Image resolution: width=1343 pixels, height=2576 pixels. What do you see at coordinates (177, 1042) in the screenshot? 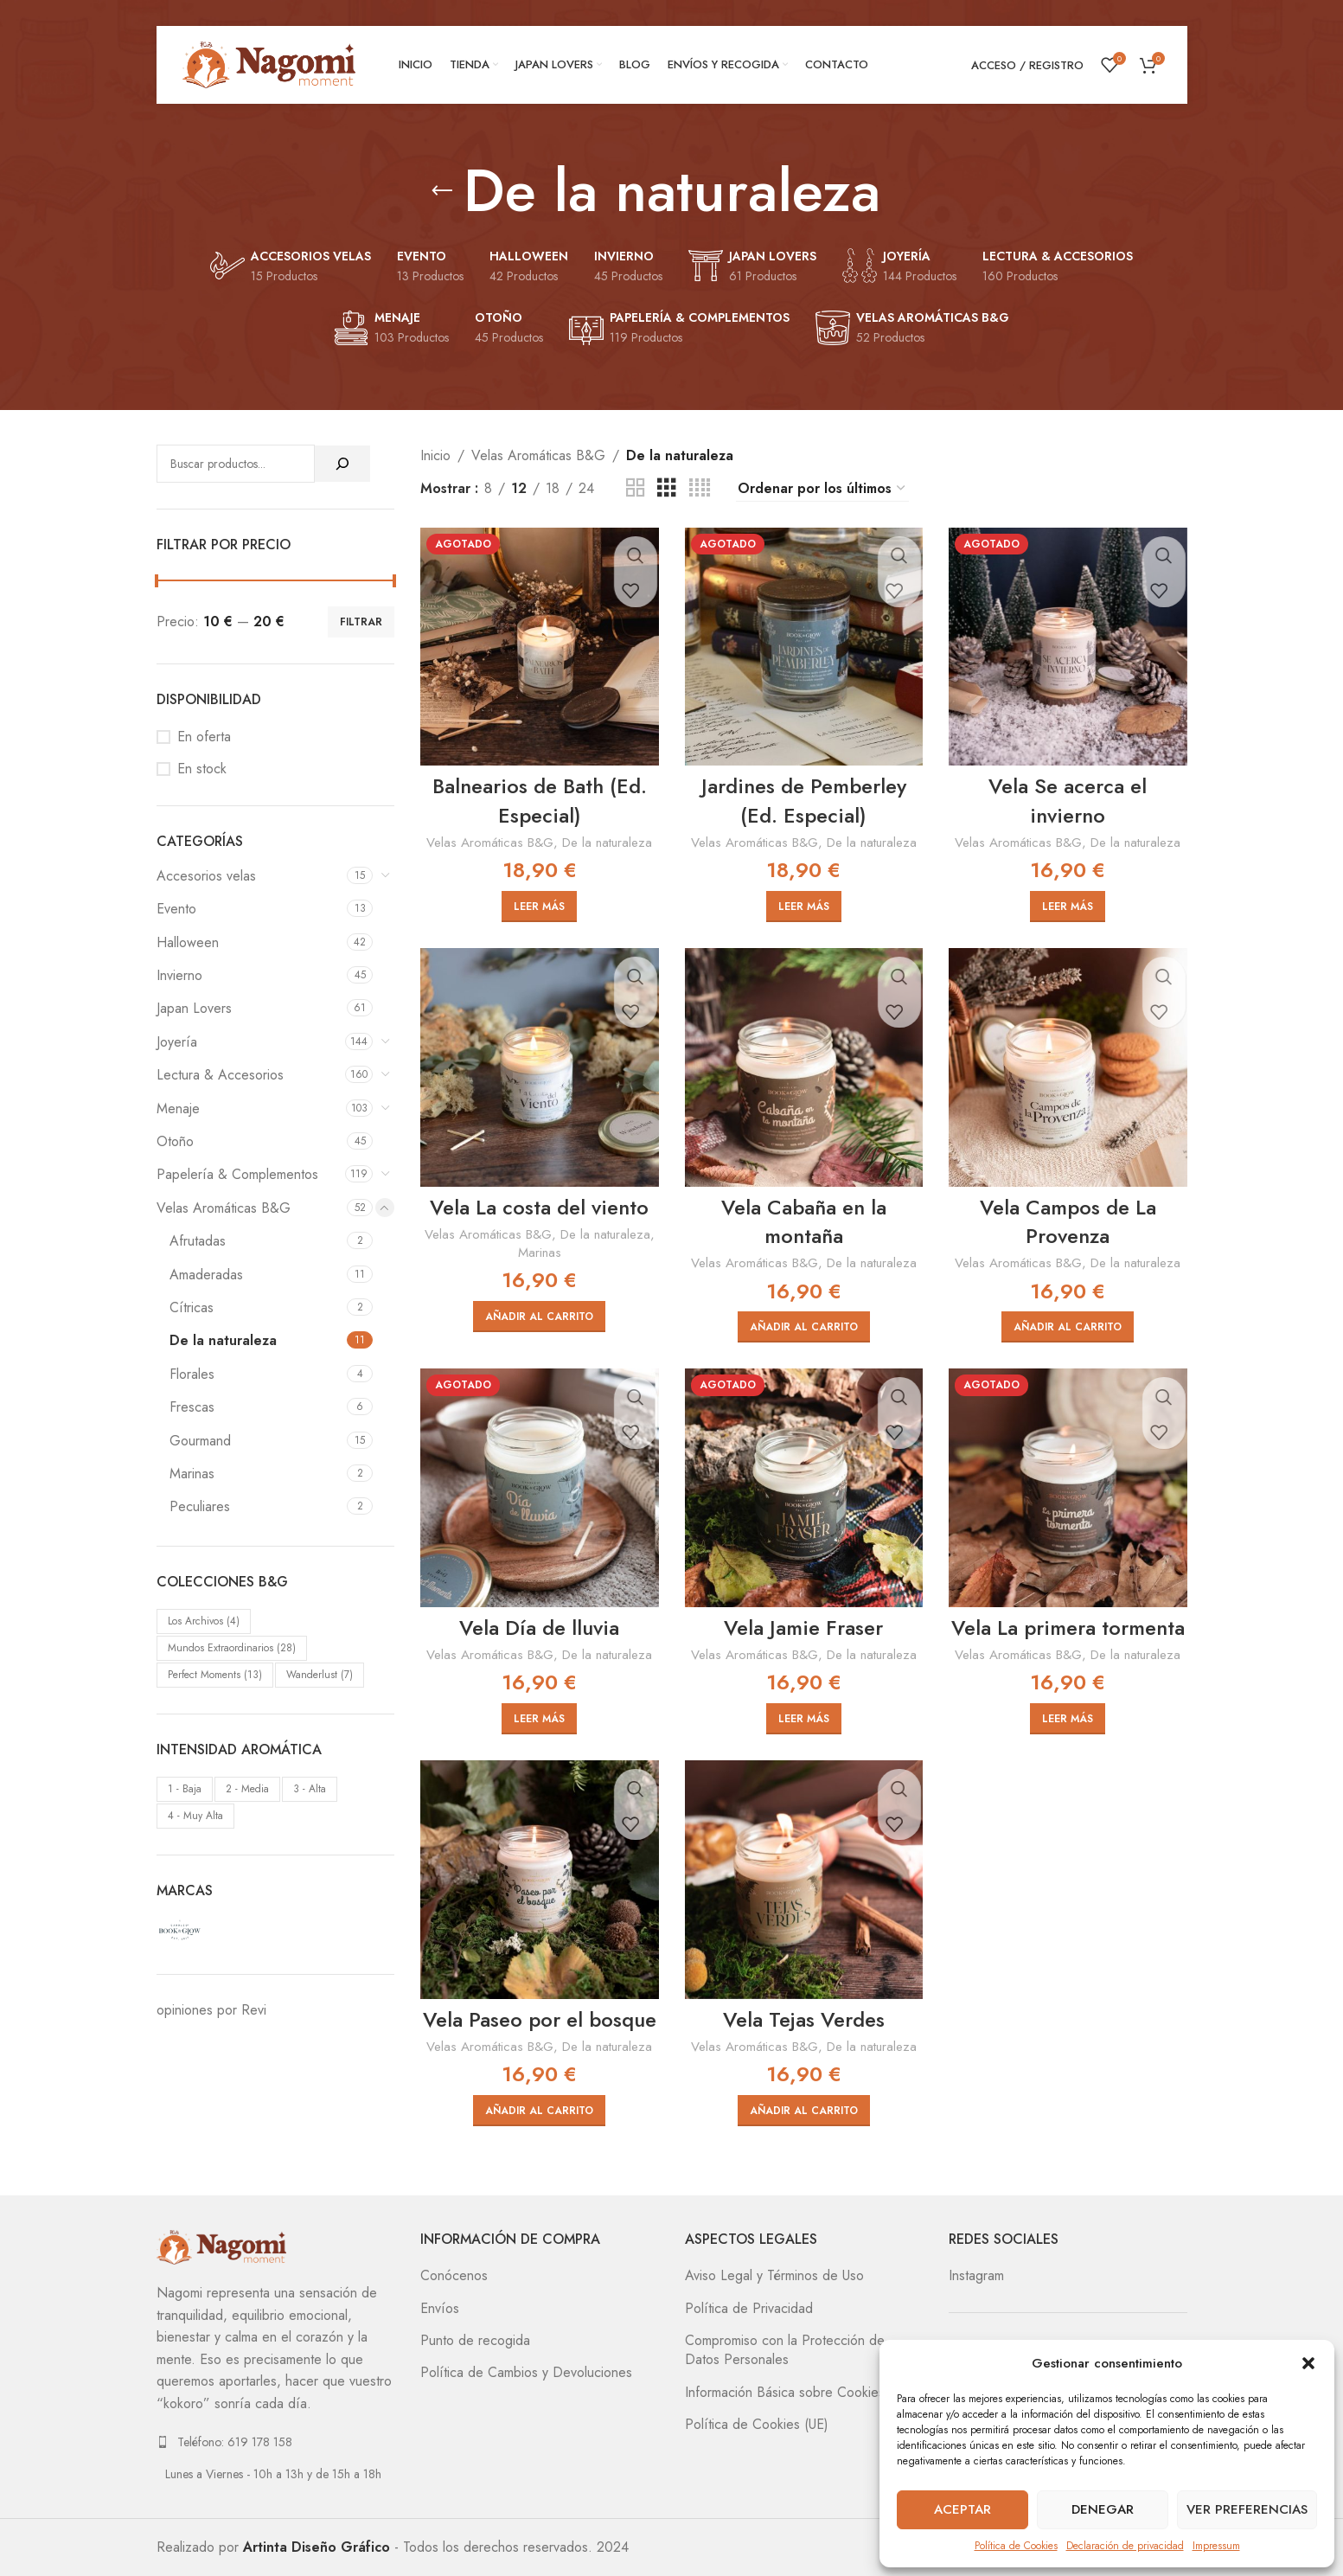
I see `Joyería` at bounding box center [177, 1042].